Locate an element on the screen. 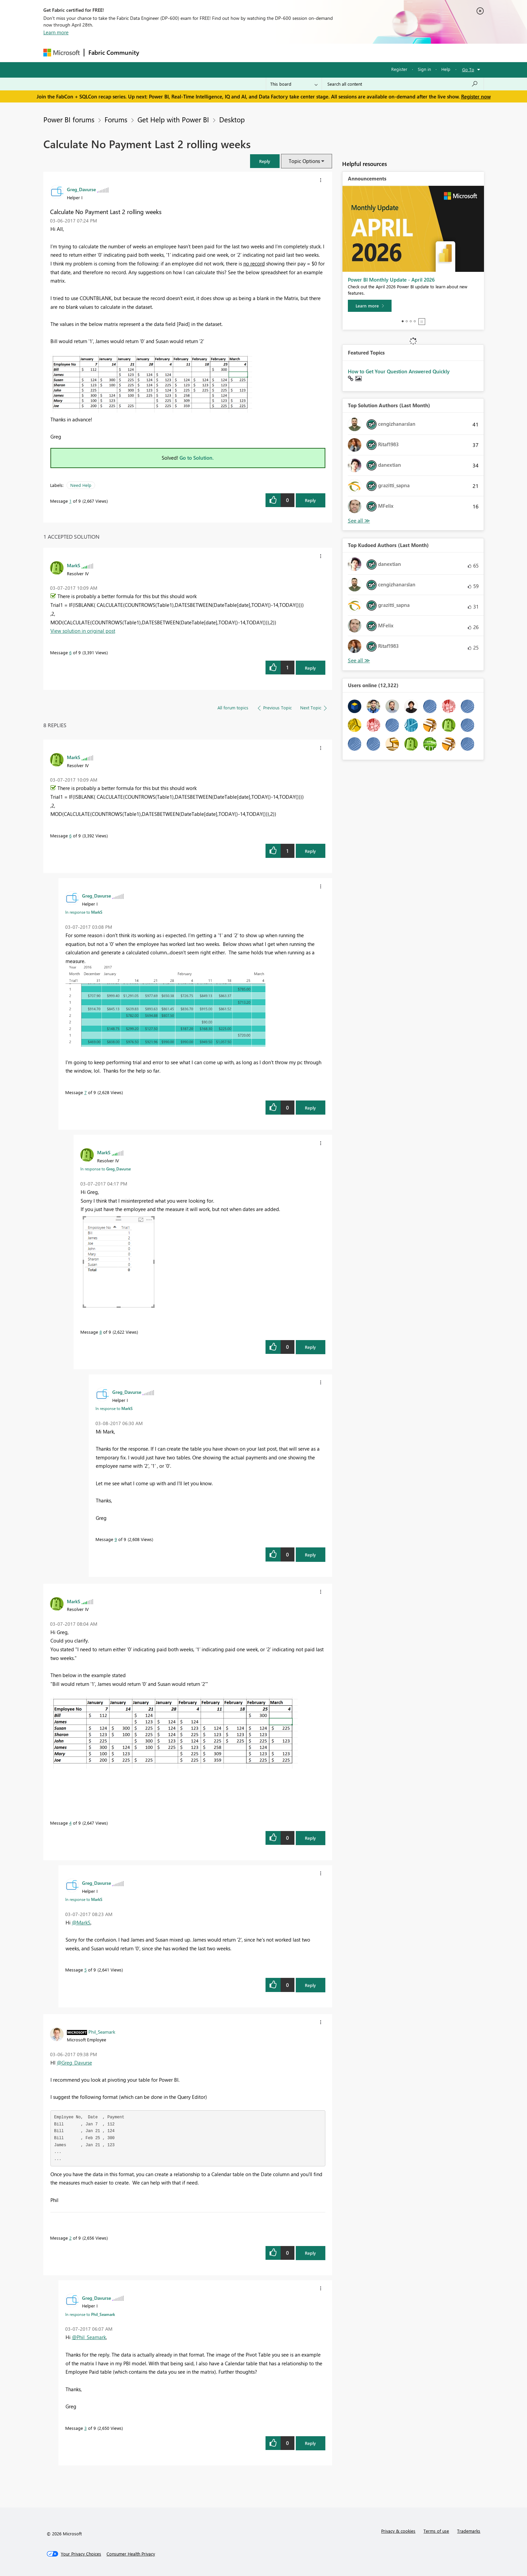  @Phil_Seamark is located at coordinates (89, 2337).